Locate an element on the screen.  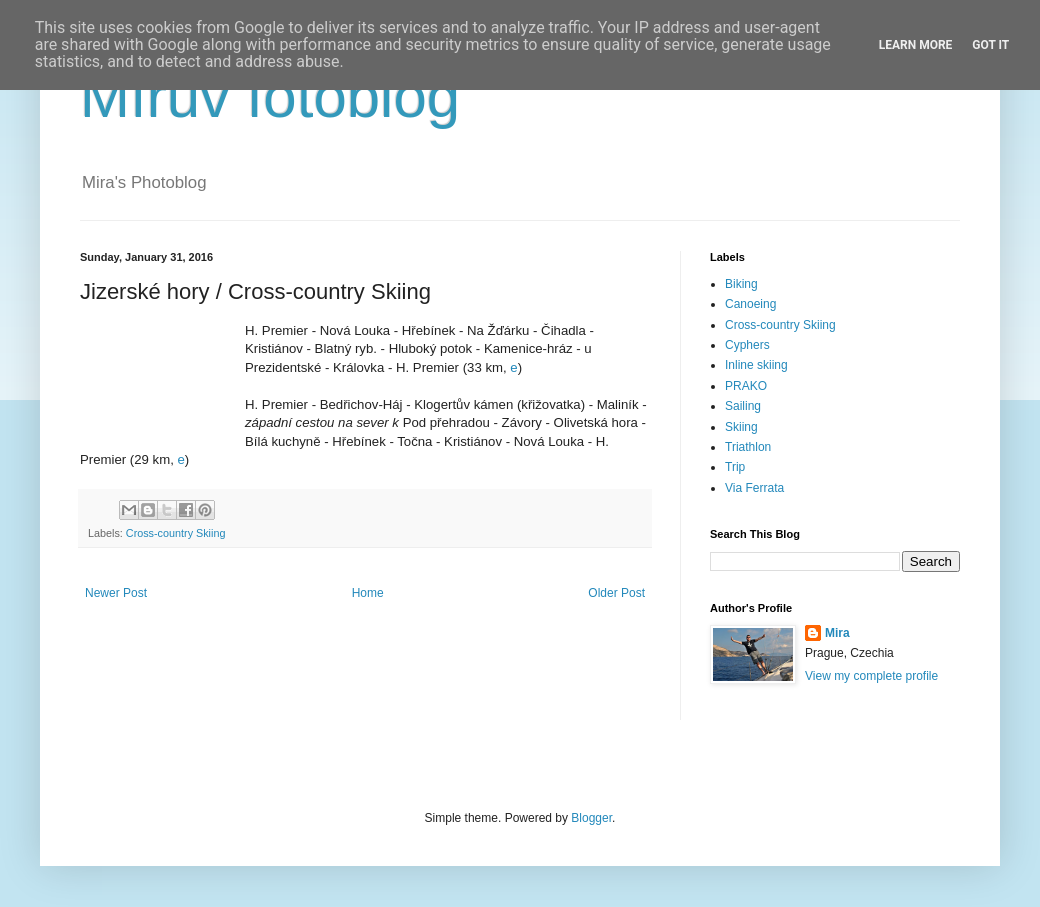
Cyphers is located at coordinates (747, 345).